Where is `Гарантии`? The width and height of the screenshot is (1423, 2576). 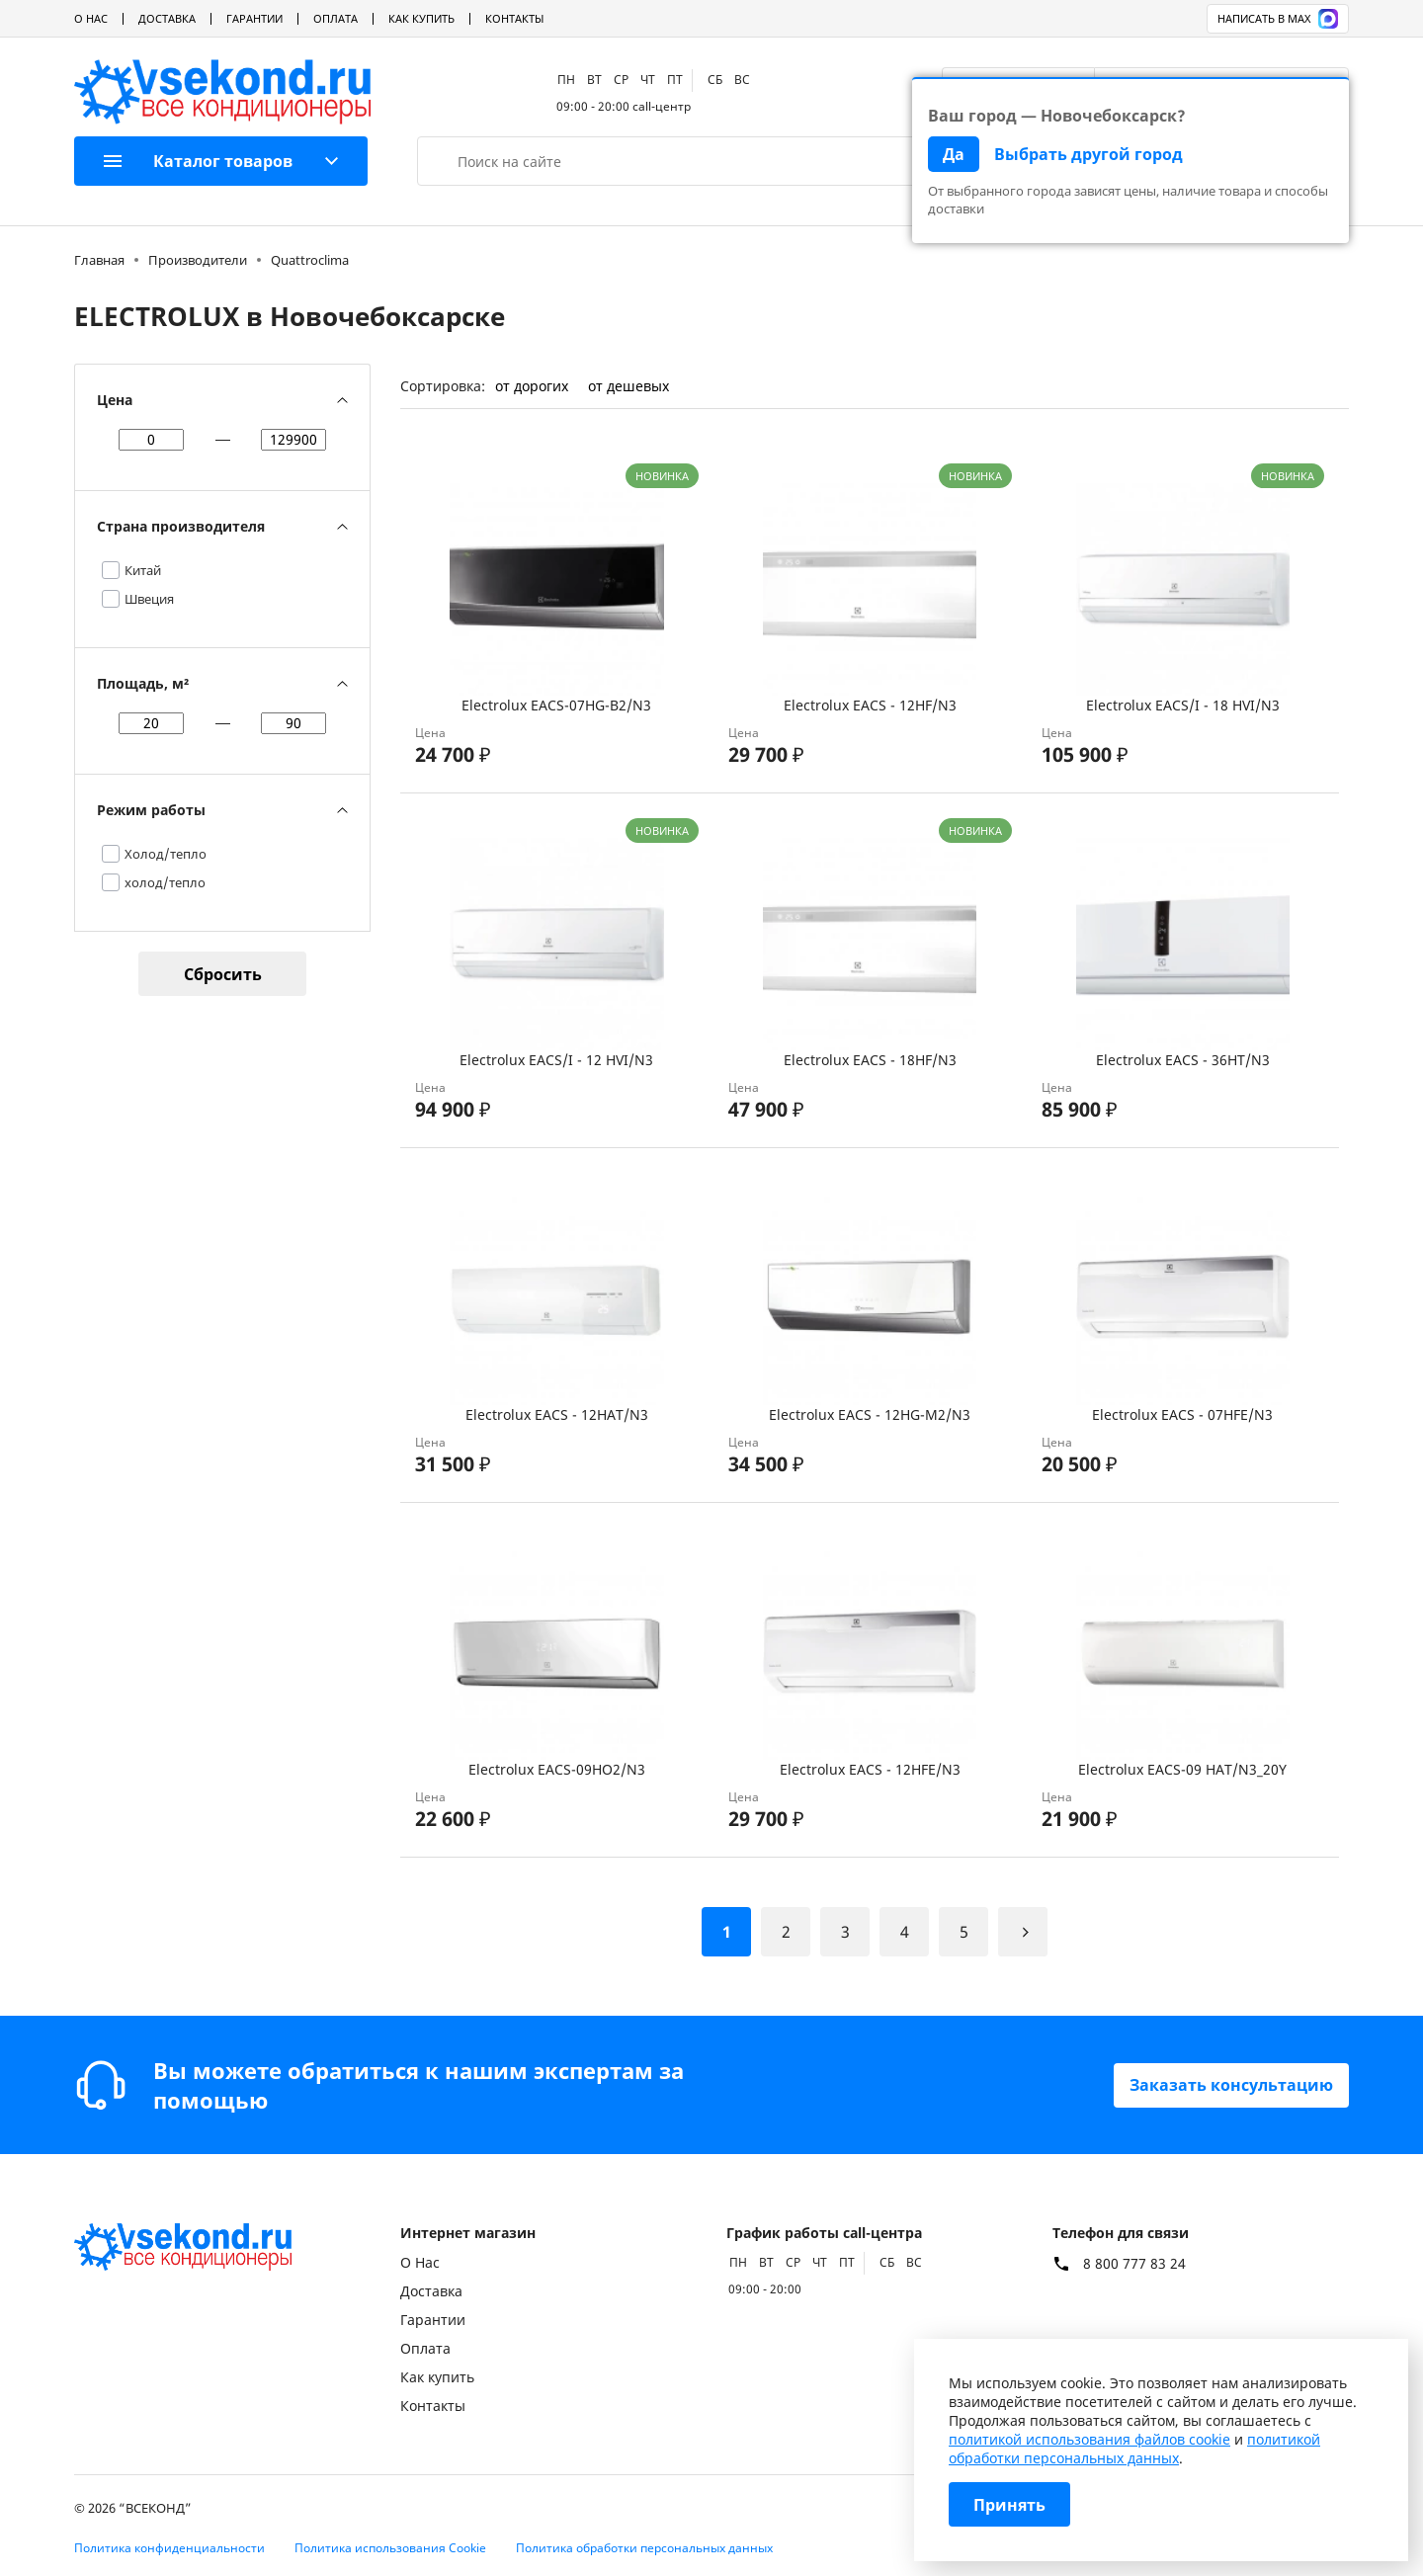 Гарантии is located at coordinates (254, 18).